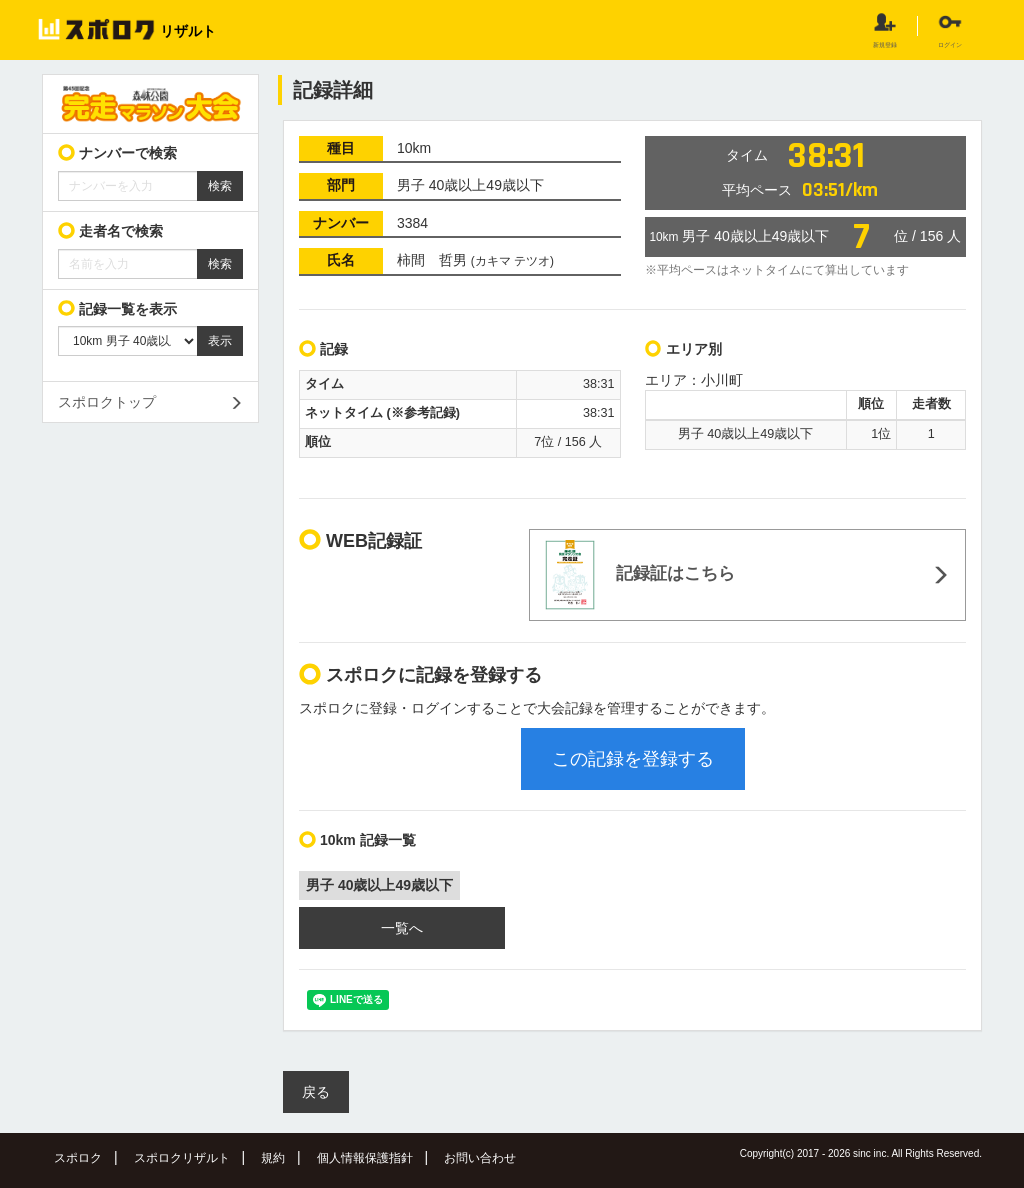 The width and height of the screenshot is (1024, 1188). Describe the element at coordinates (182, 1158) in the screenshot. I see `スポロクリザルト` at that location.